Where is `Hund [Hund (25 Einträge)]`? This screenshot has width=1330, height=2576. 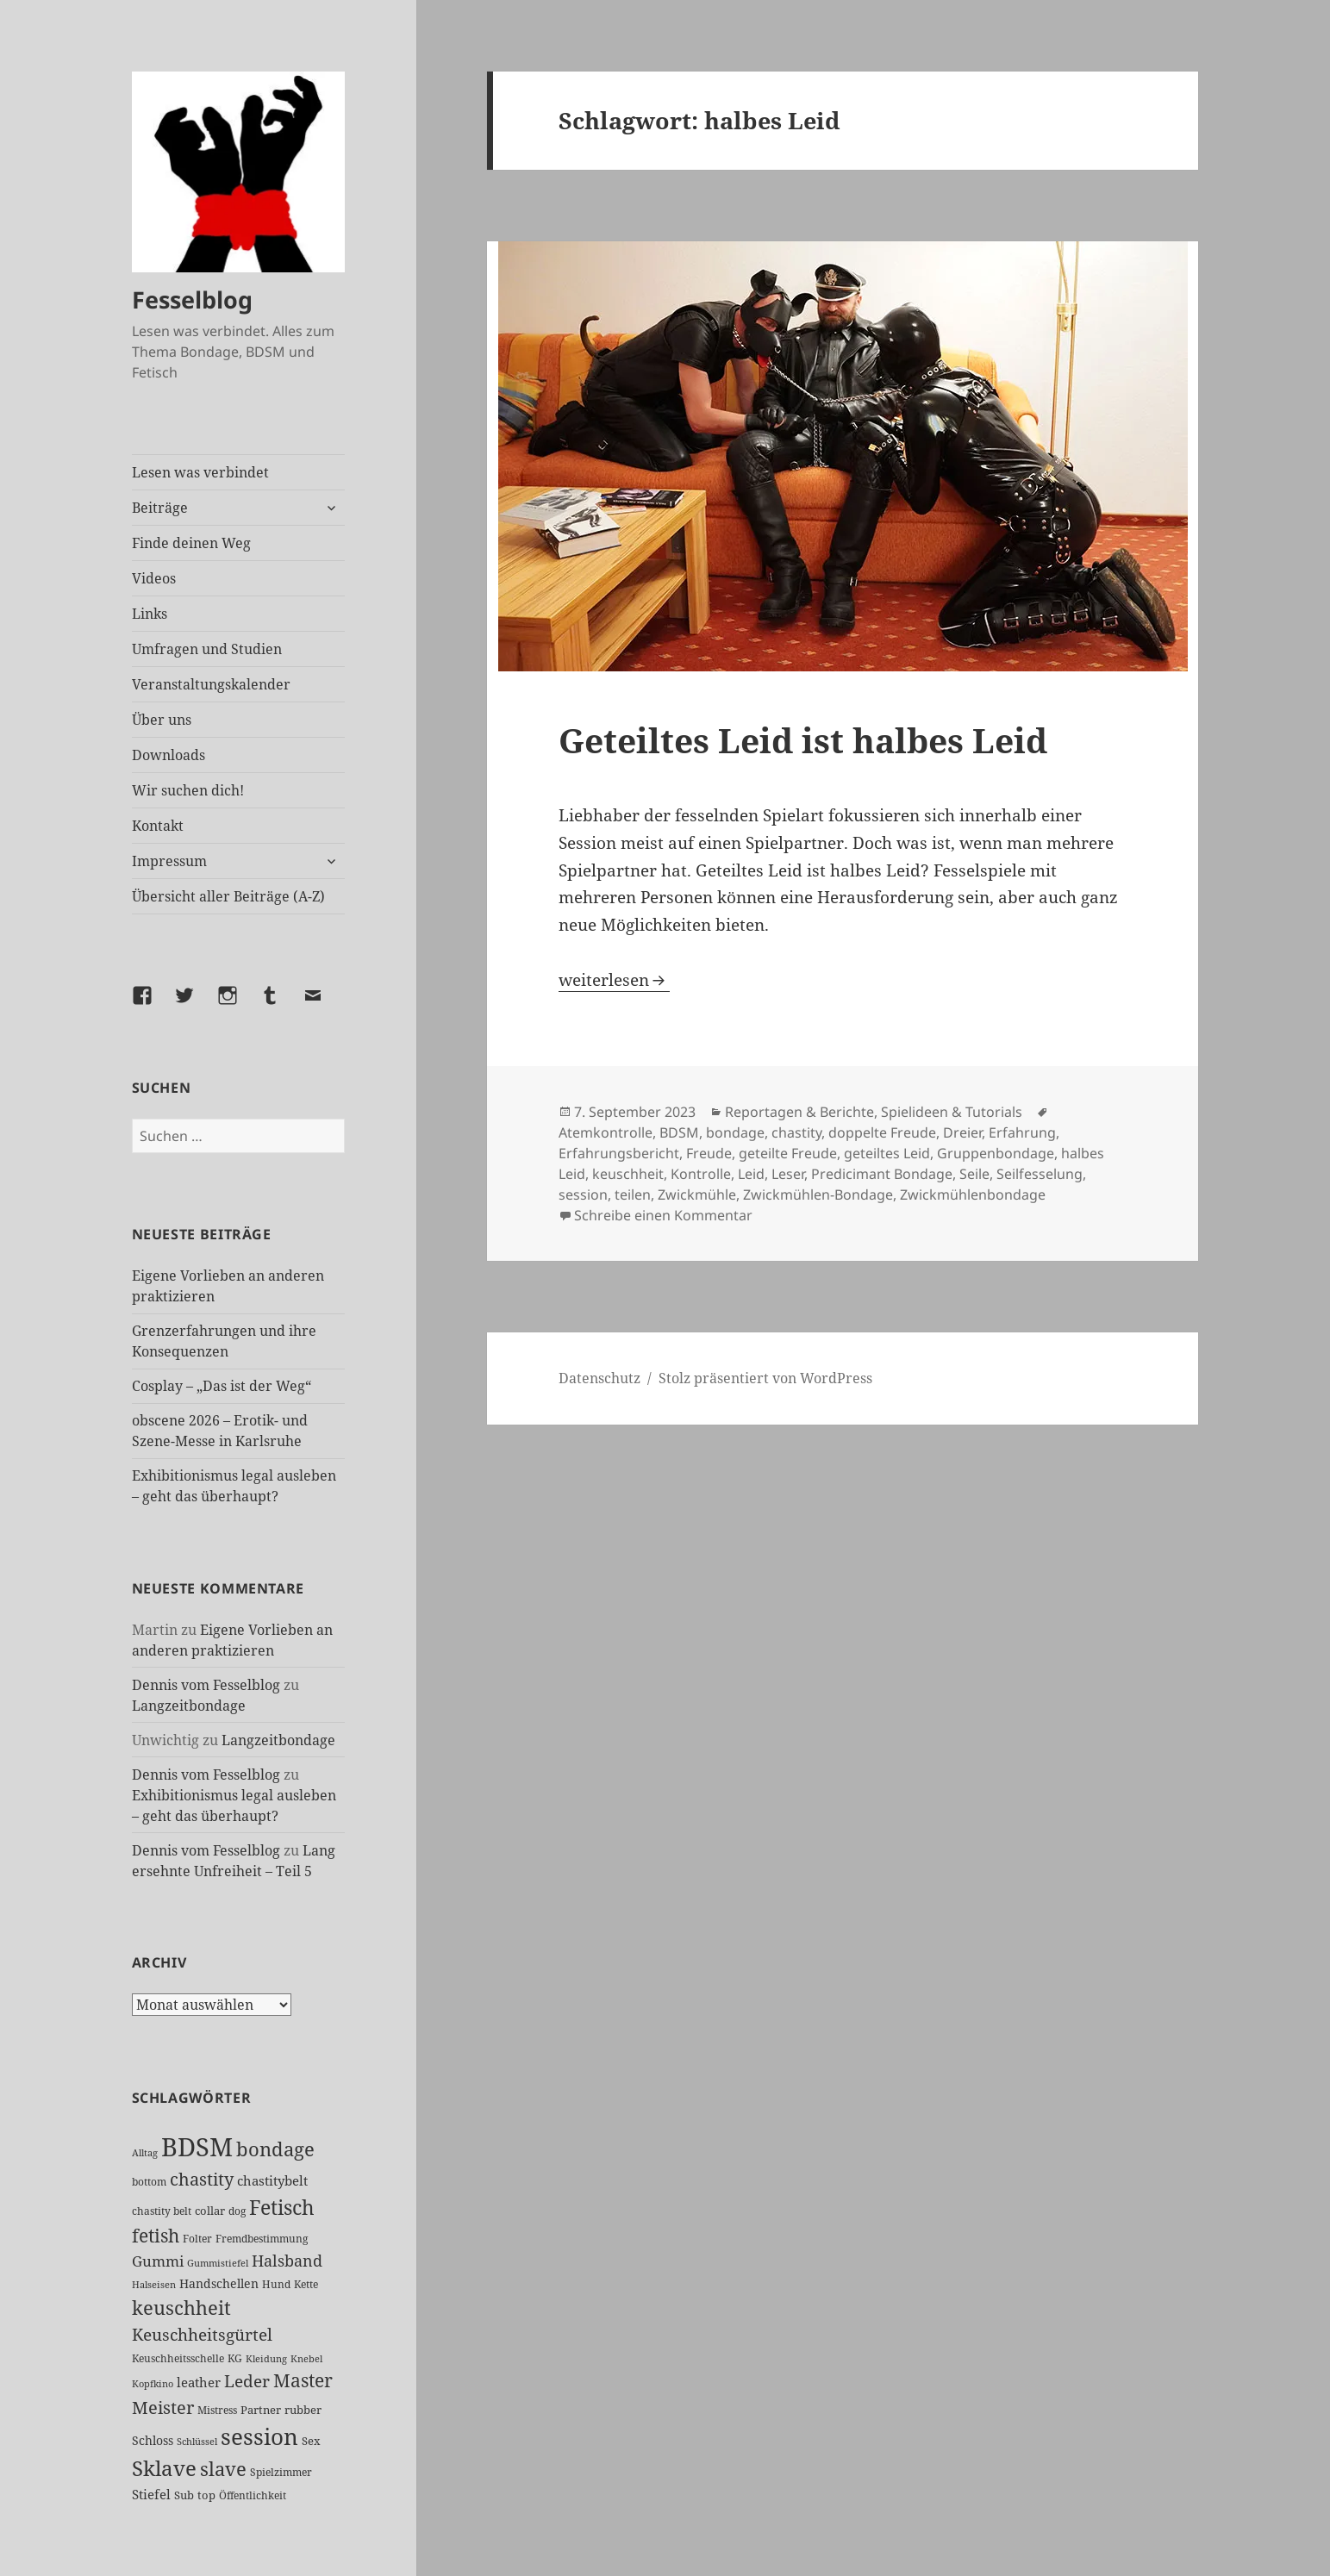 Hund [Hund (25 Einträge)] is located at coordinates (276, 2284).